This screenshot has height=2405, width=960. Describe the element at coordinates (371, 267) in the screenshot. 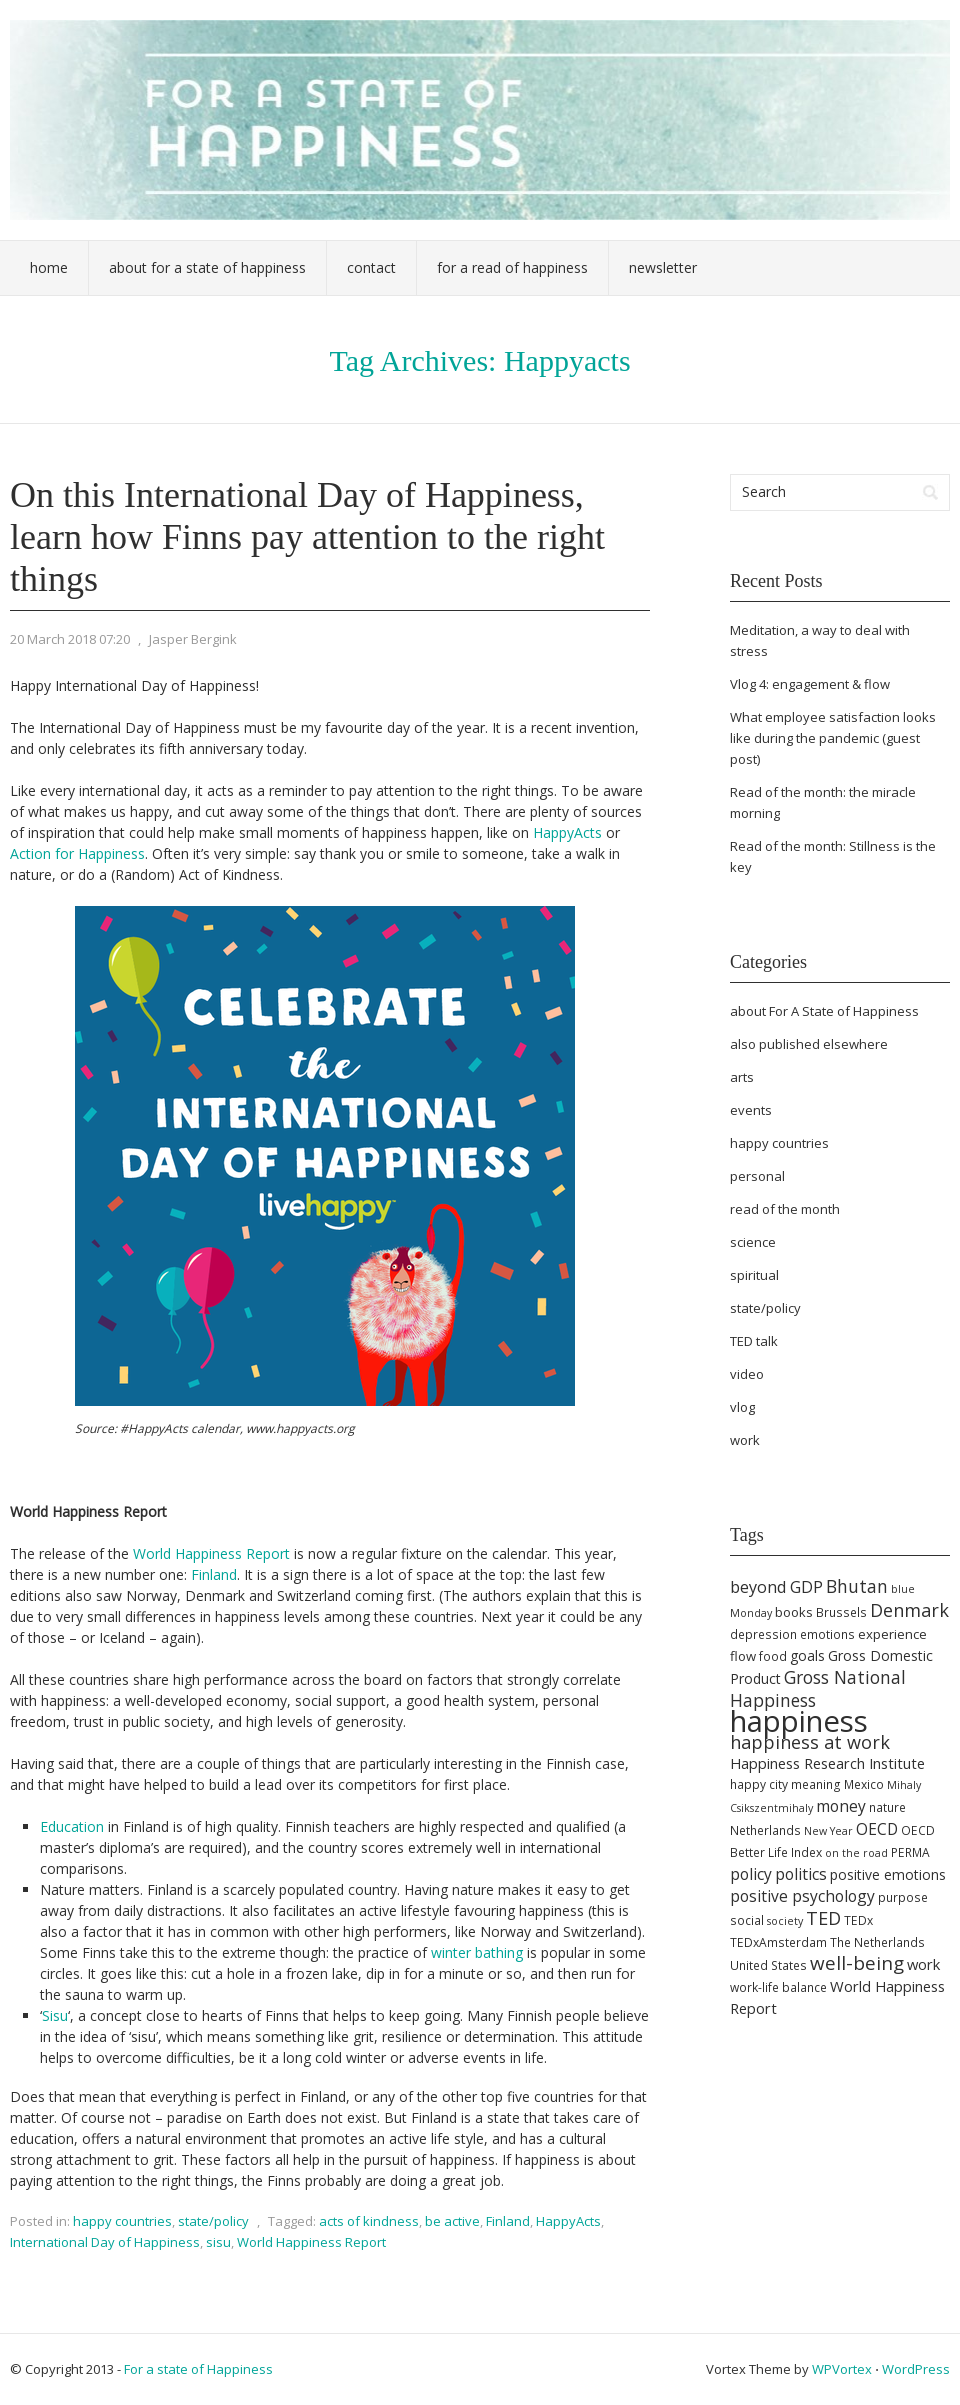

I see `Contact` at that location.